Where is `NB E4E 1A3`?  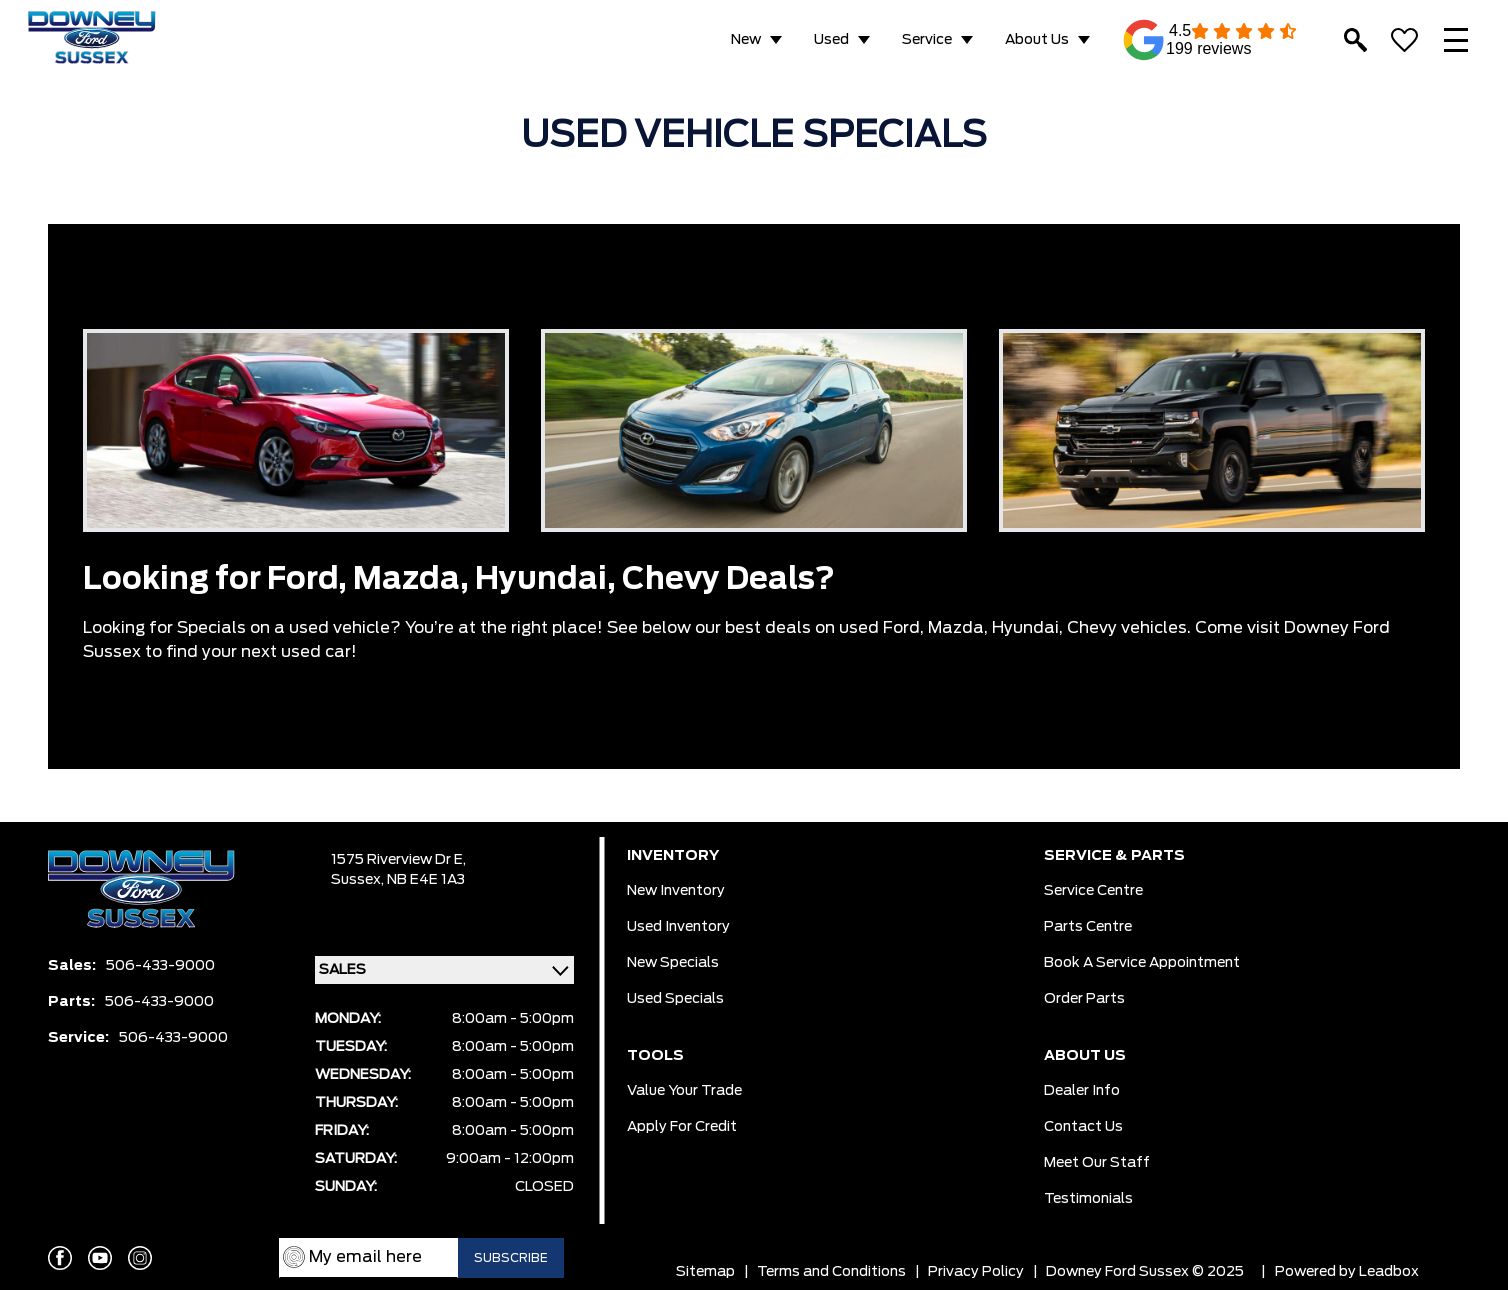
NB E4E 1A3 is located at coordinates (426, 880).